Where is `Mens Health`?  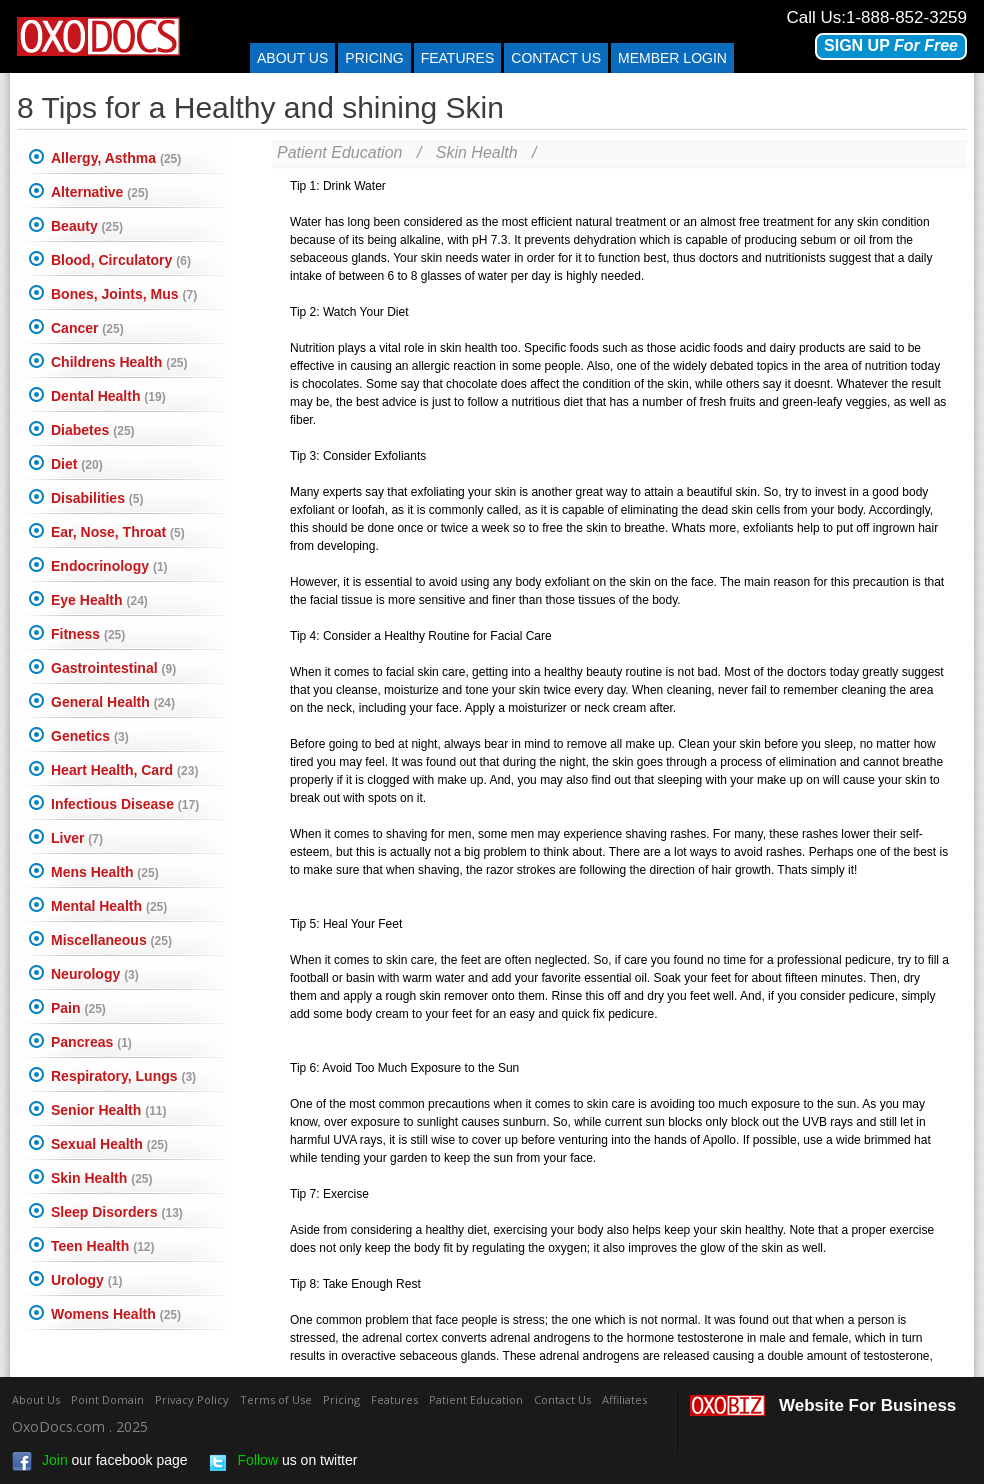
Mens Health is located at coordinates (105, 872).